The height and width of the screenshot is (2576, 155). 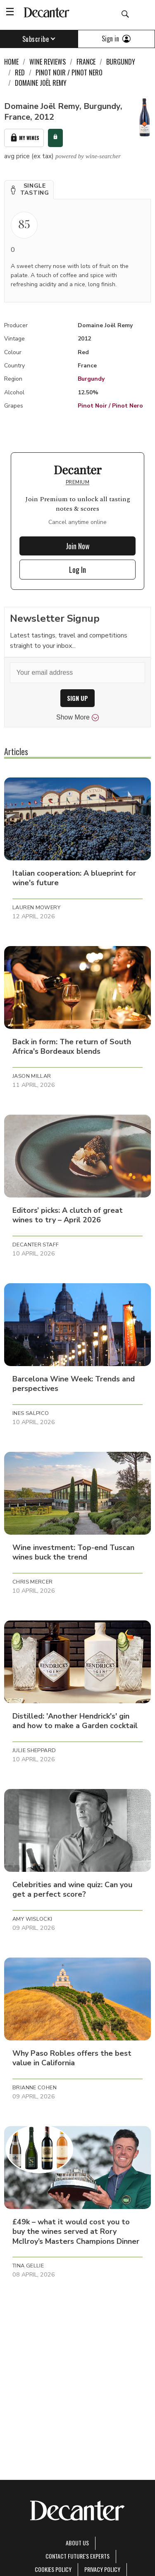 I want to click on Join Now, so click(x=78, y=546).